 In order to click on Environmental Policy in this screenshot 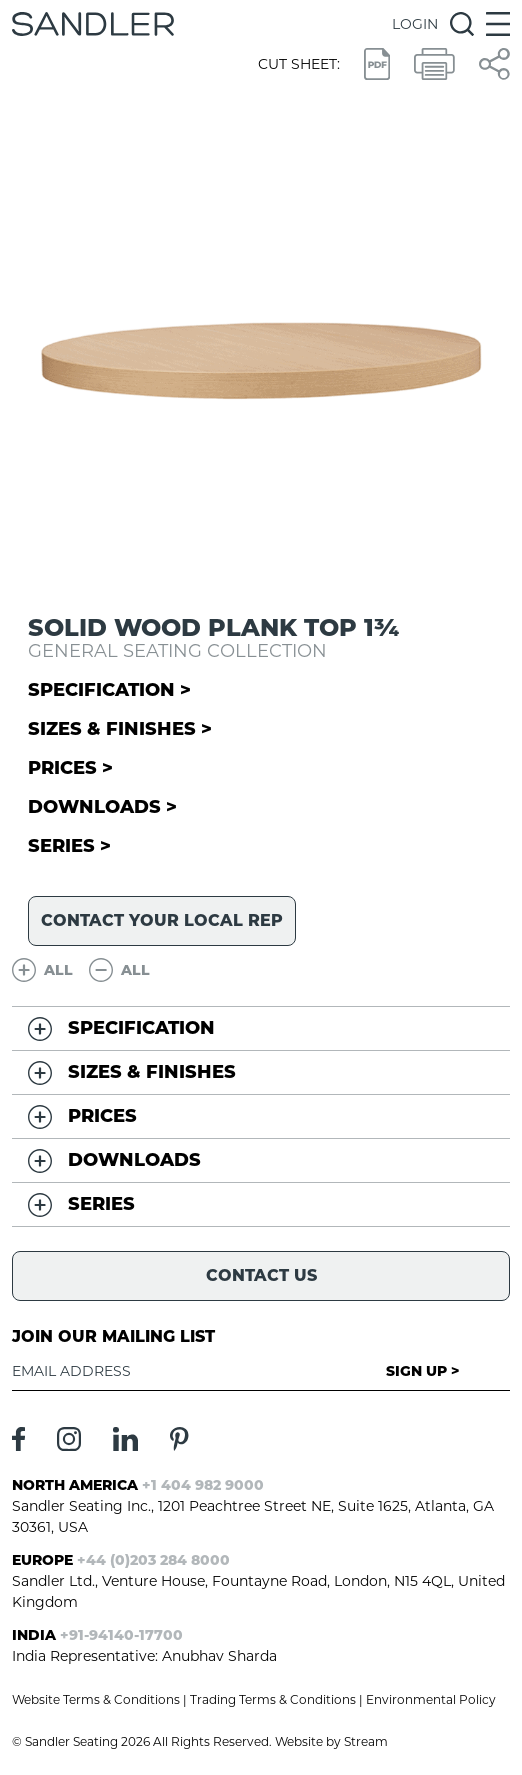, I will do `click(431, 1699)`.